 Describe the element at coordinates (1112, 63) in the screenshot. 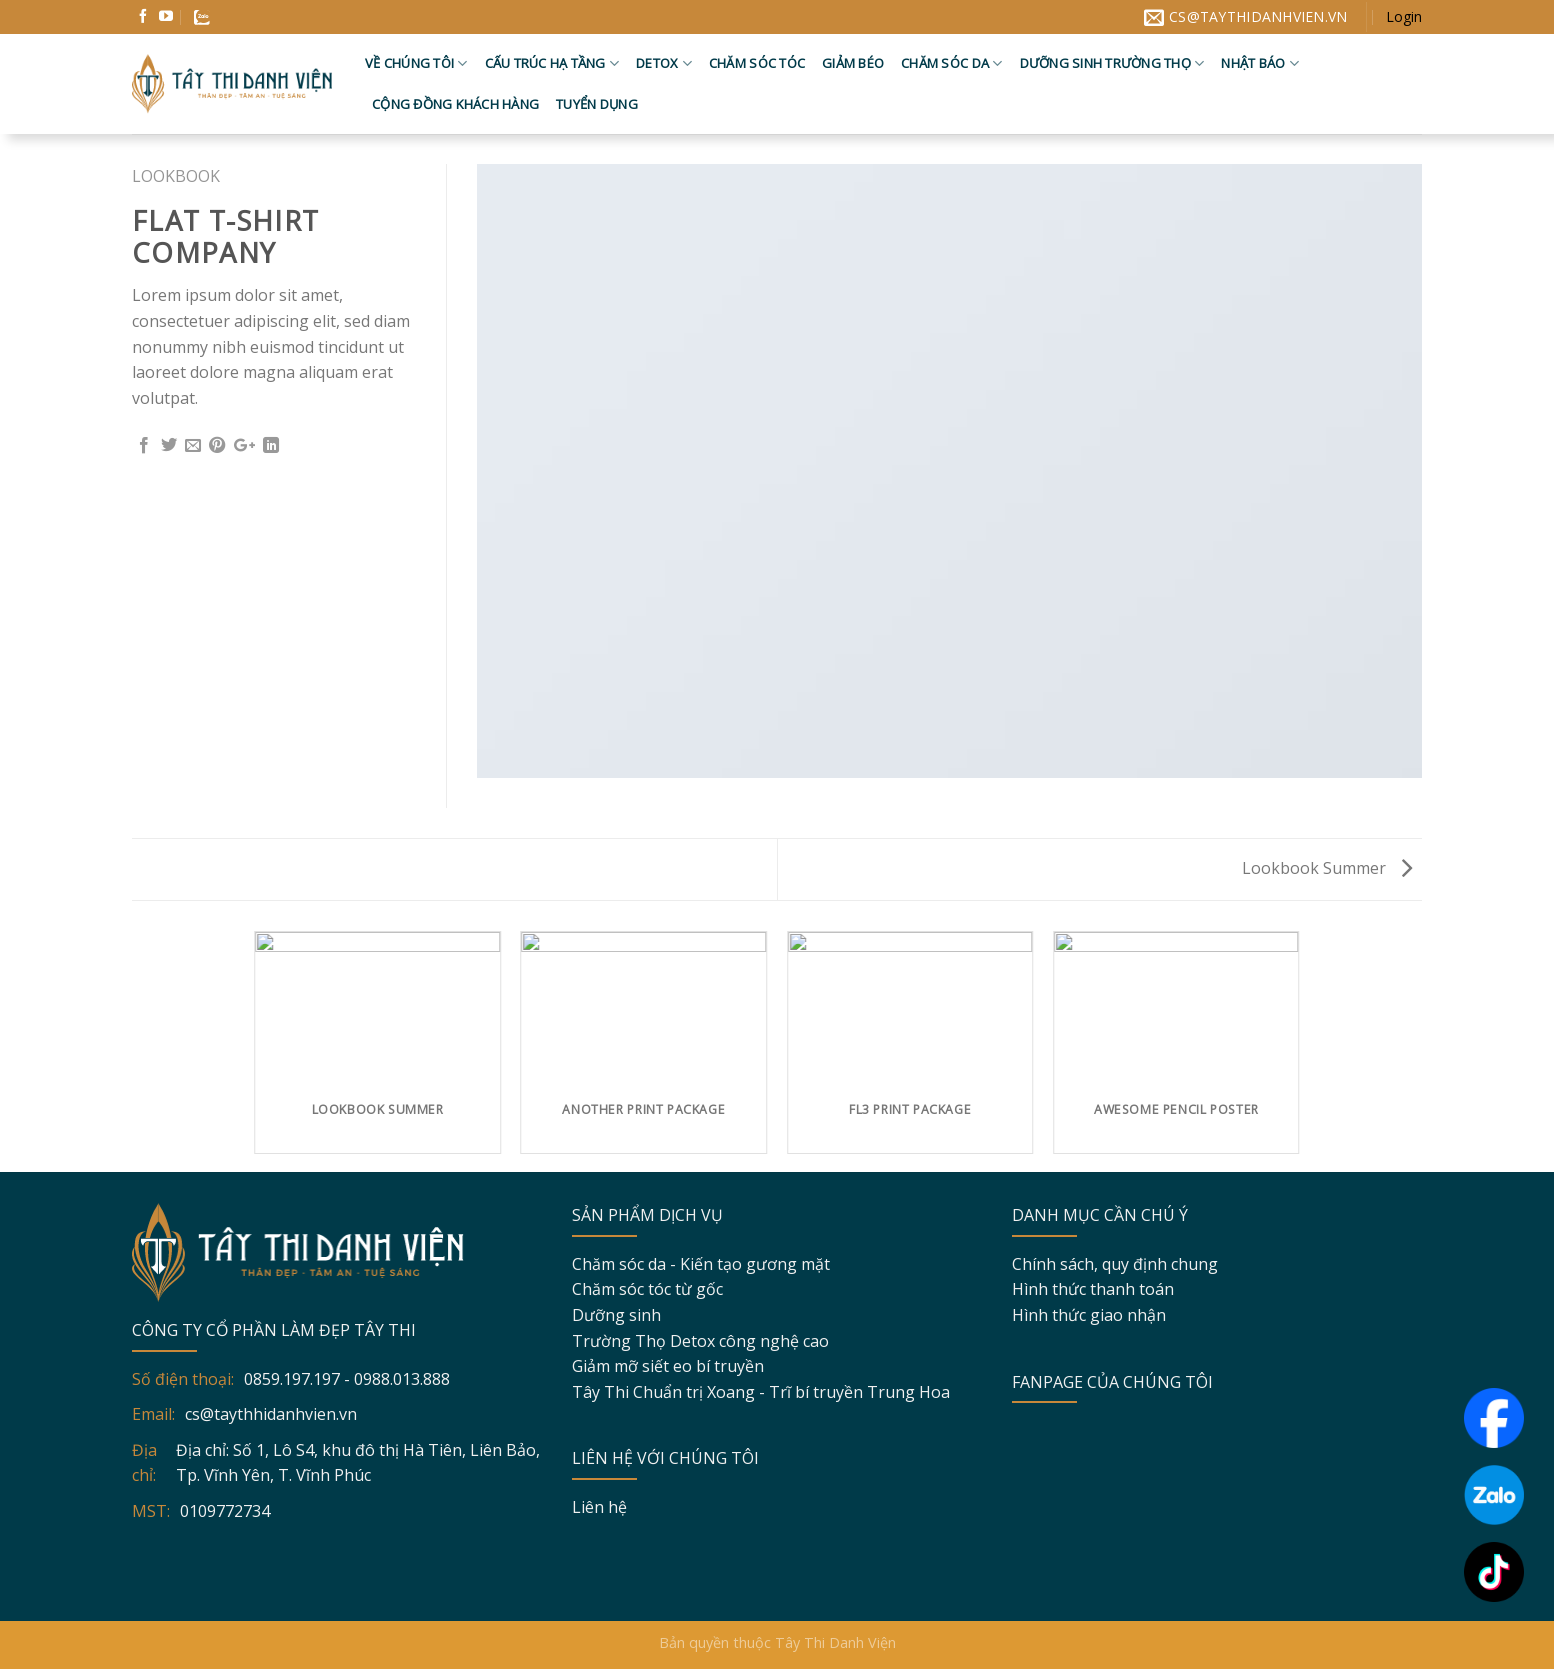

I see `Dưỡng sinh trường thọ` at that location.